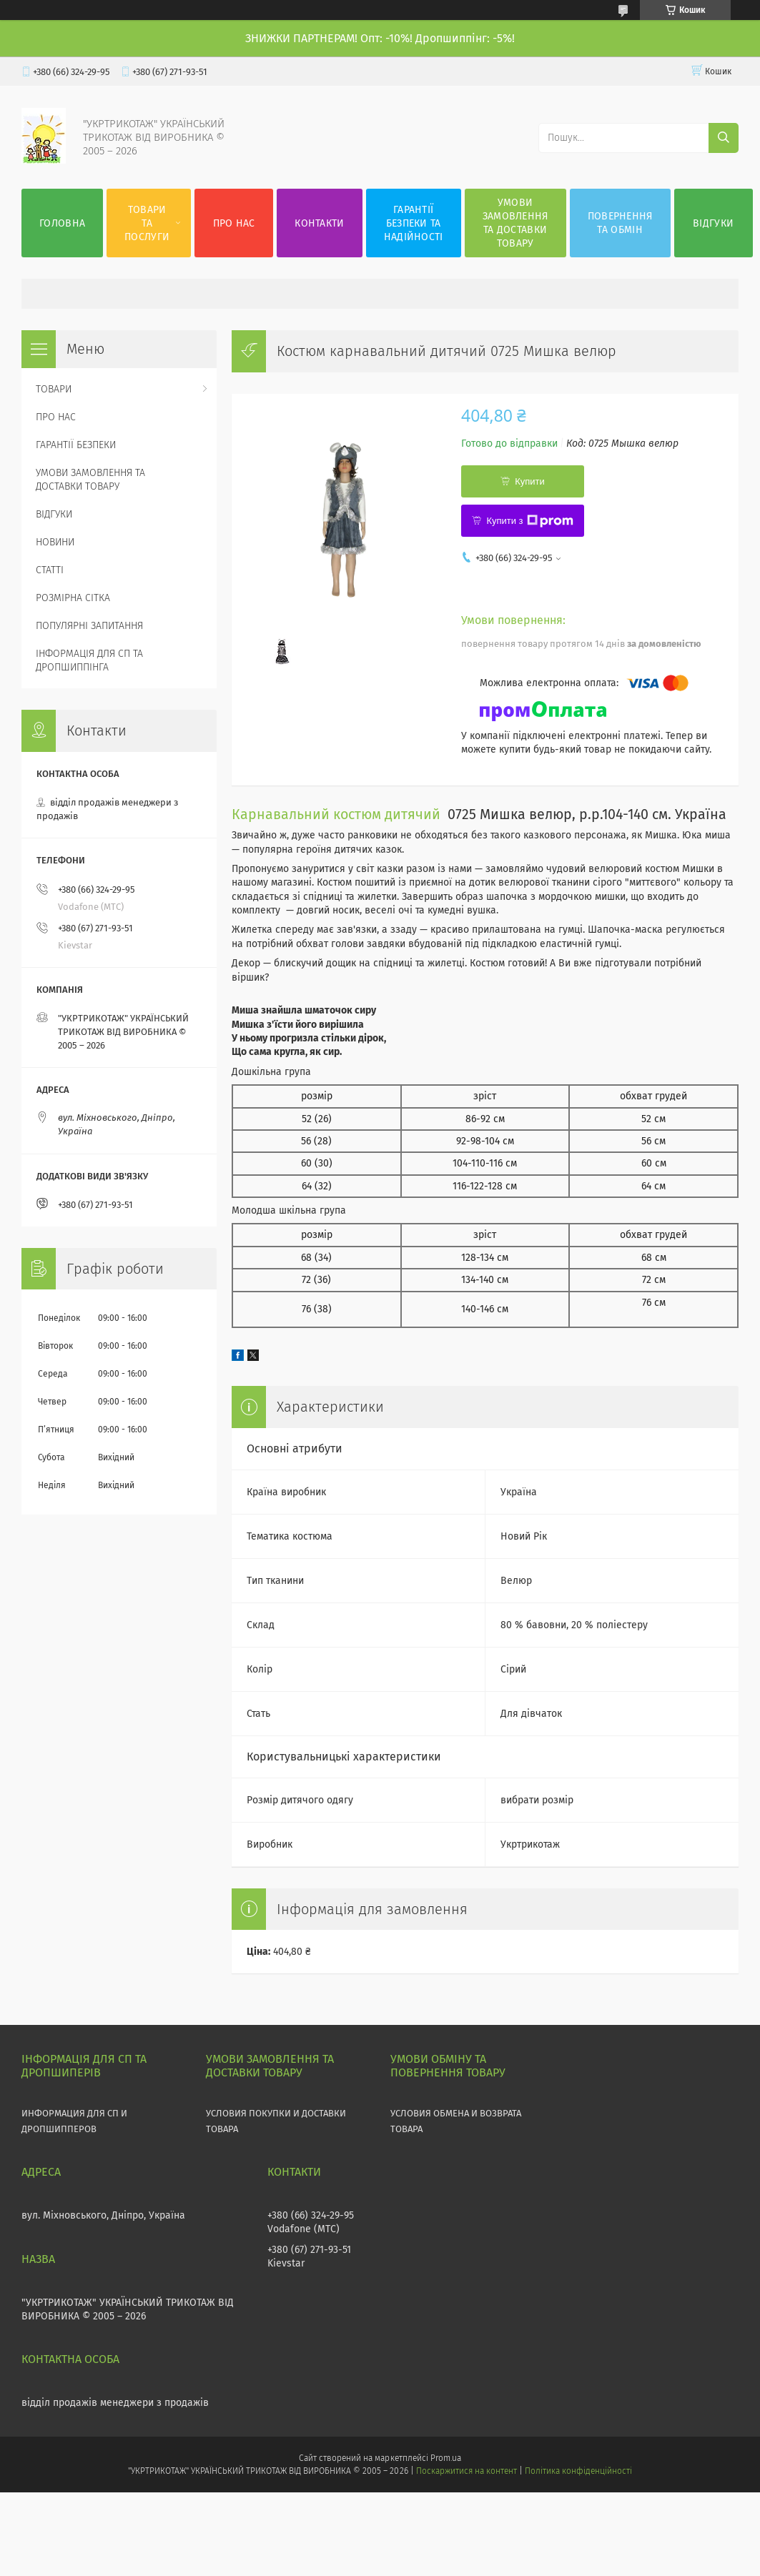 The height and width of the screenshot is (2576, 760). I want to click on РОЗМІРНА СІТКА, so click(73, 598).